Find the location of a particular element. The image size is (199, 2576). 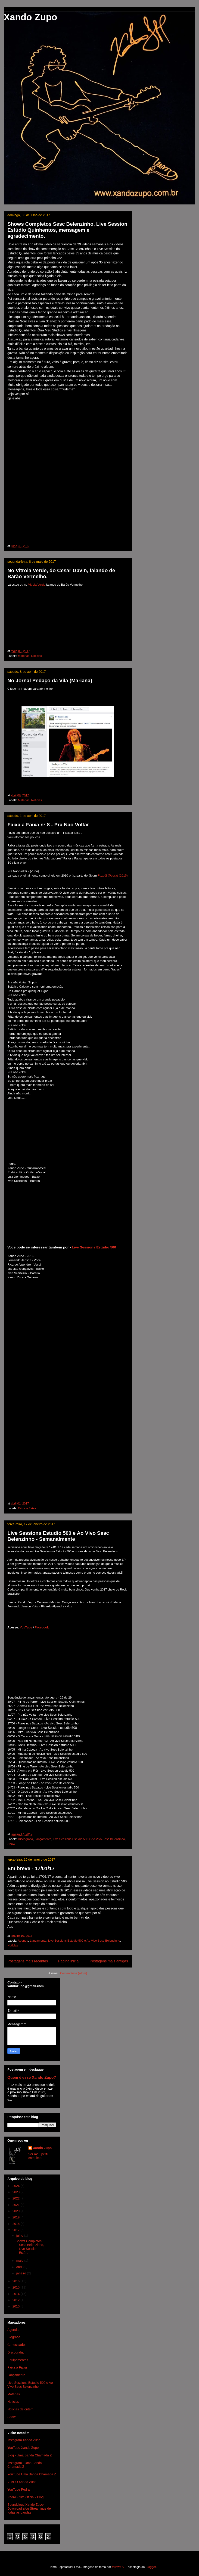

maio is located at coordinates (20, 2260).